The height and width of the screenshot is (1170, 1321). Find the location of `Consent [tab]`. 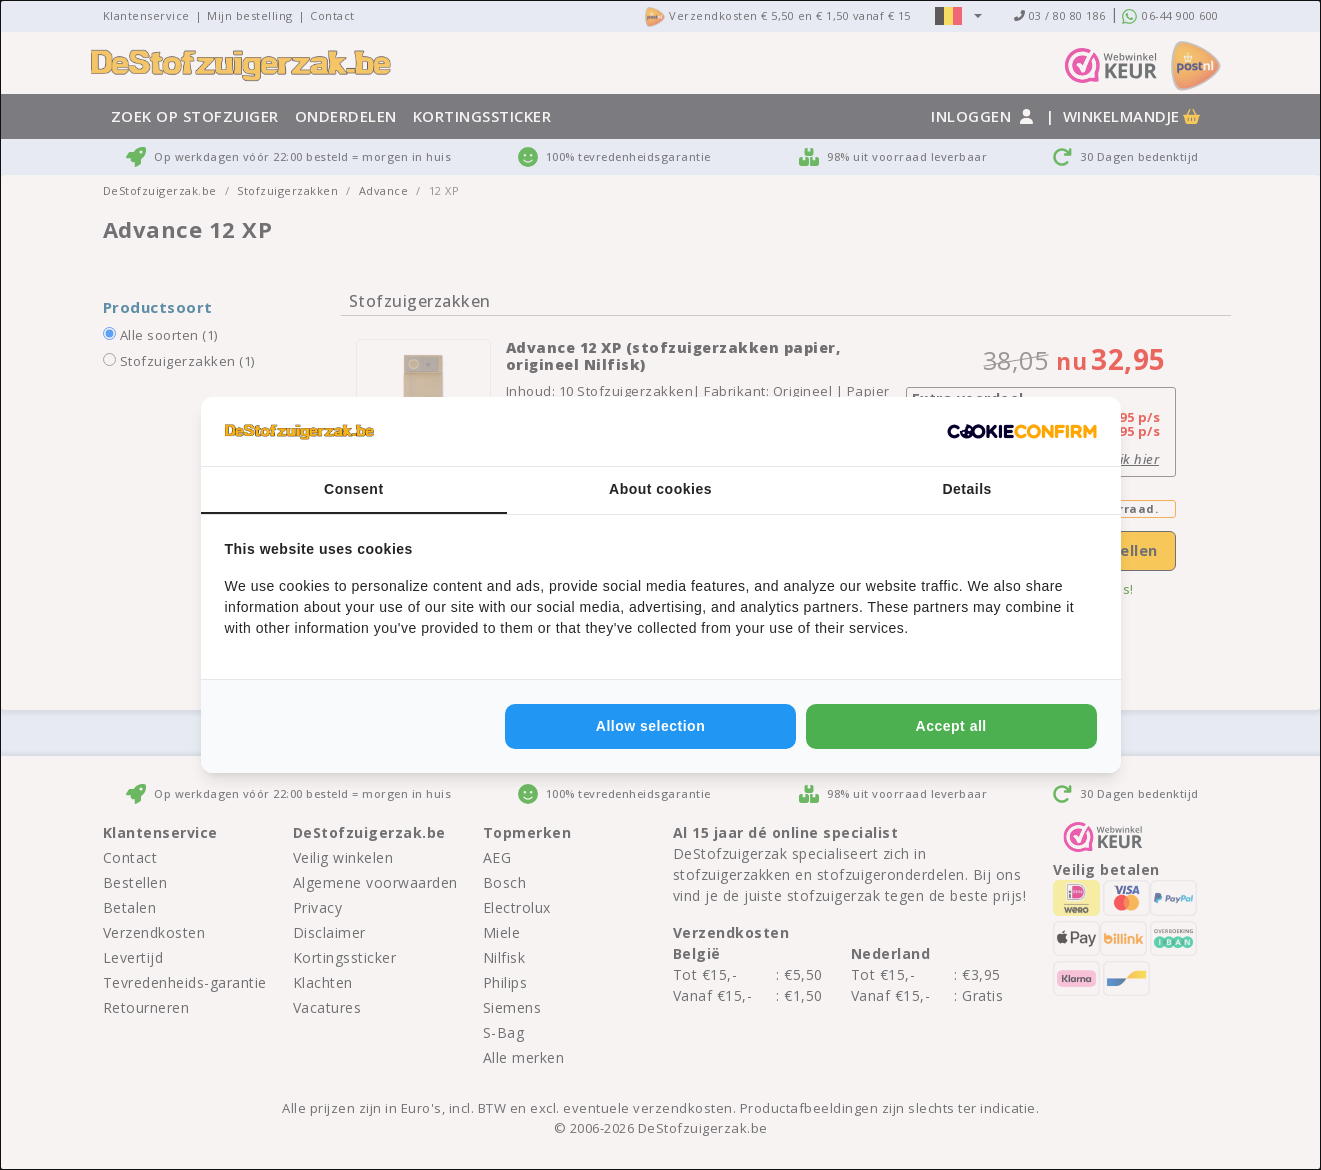

Consent [tab] is located at coordinates (354, 489).